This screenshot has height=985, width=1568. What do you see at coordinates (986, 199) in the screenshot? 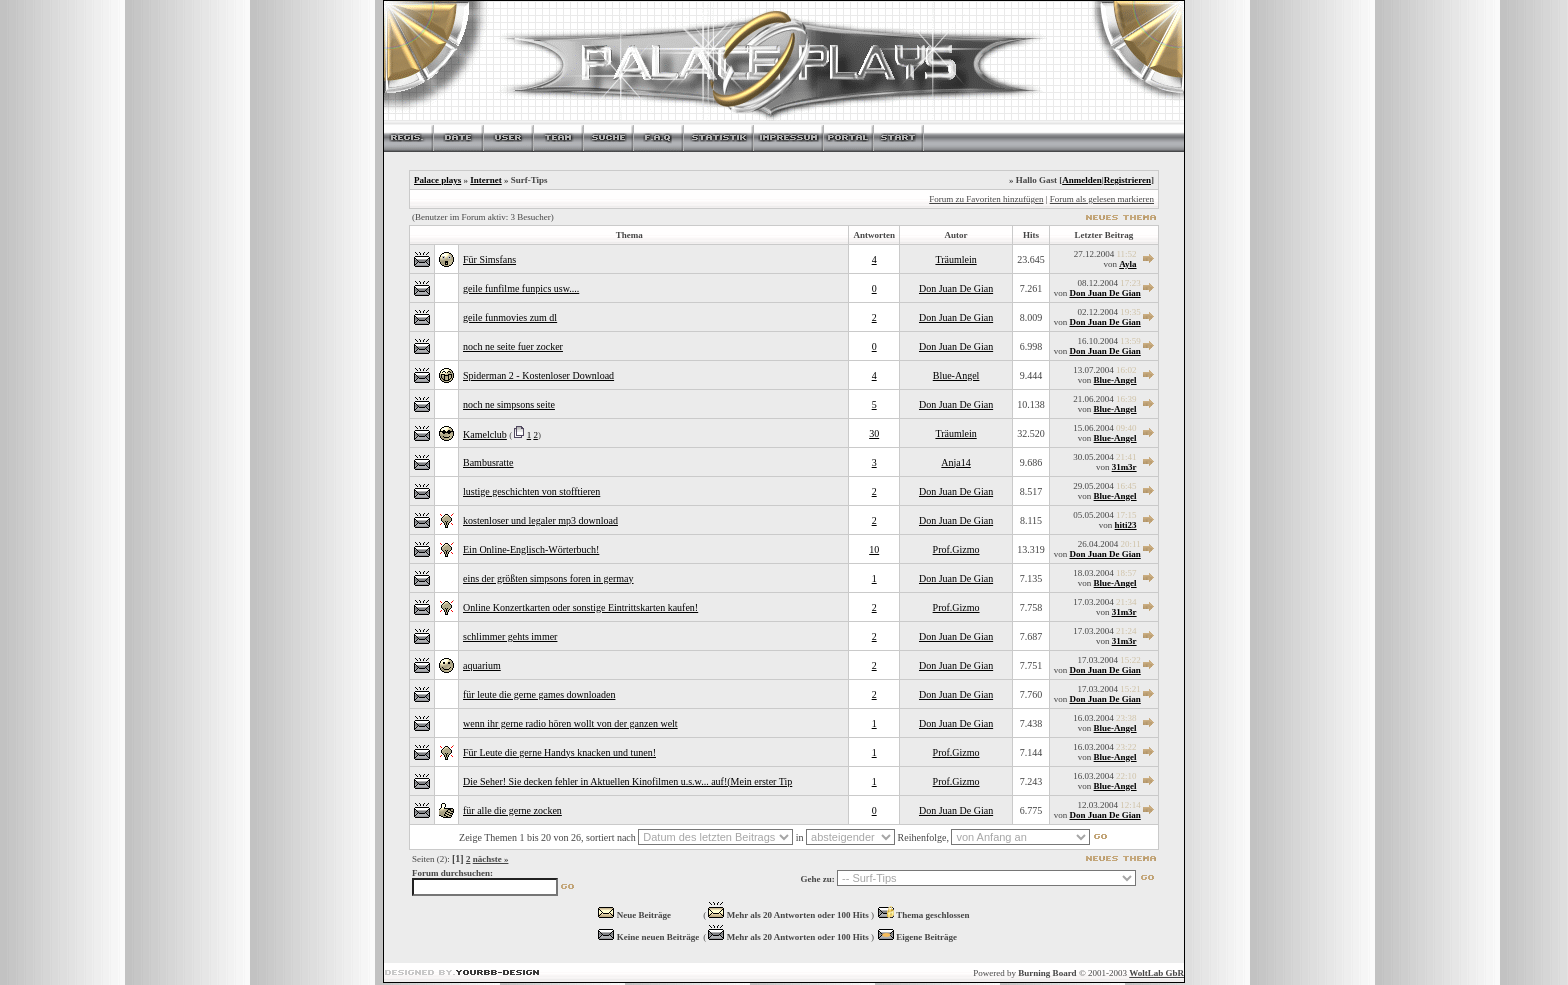
I see `Forum zu Favoriten hinzufügen` at bounding box center [986, 199].